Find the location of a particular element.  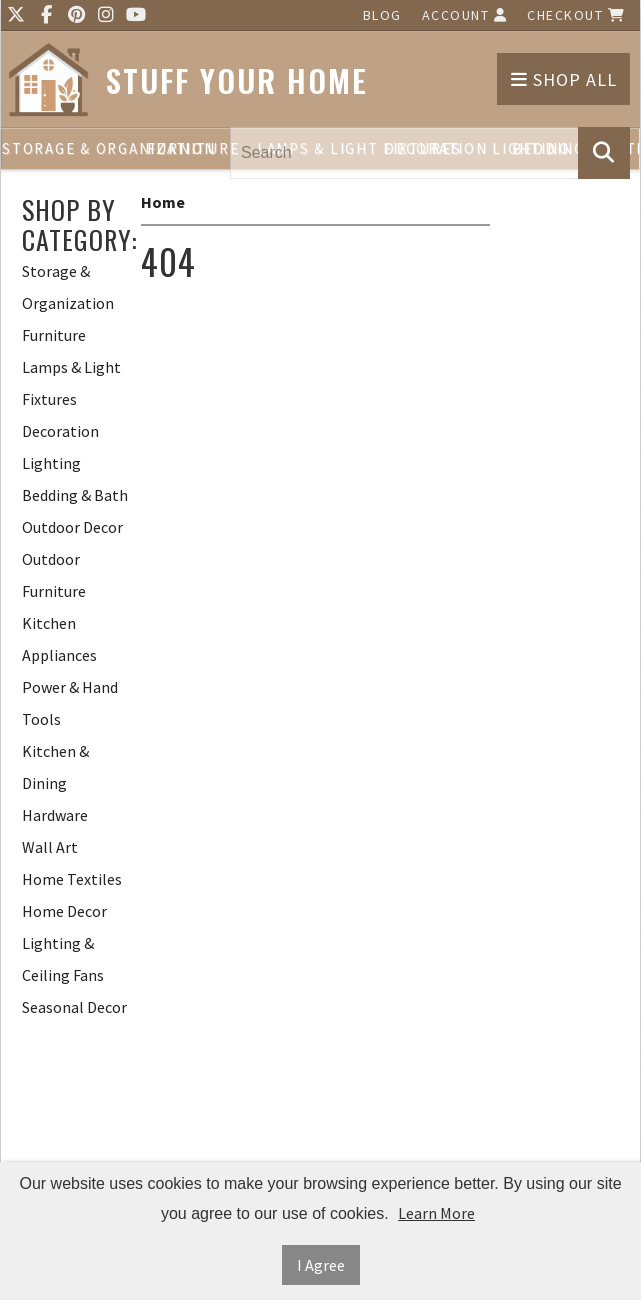

Lighting & Ceiling Fans is located at coordinates (63, 959).